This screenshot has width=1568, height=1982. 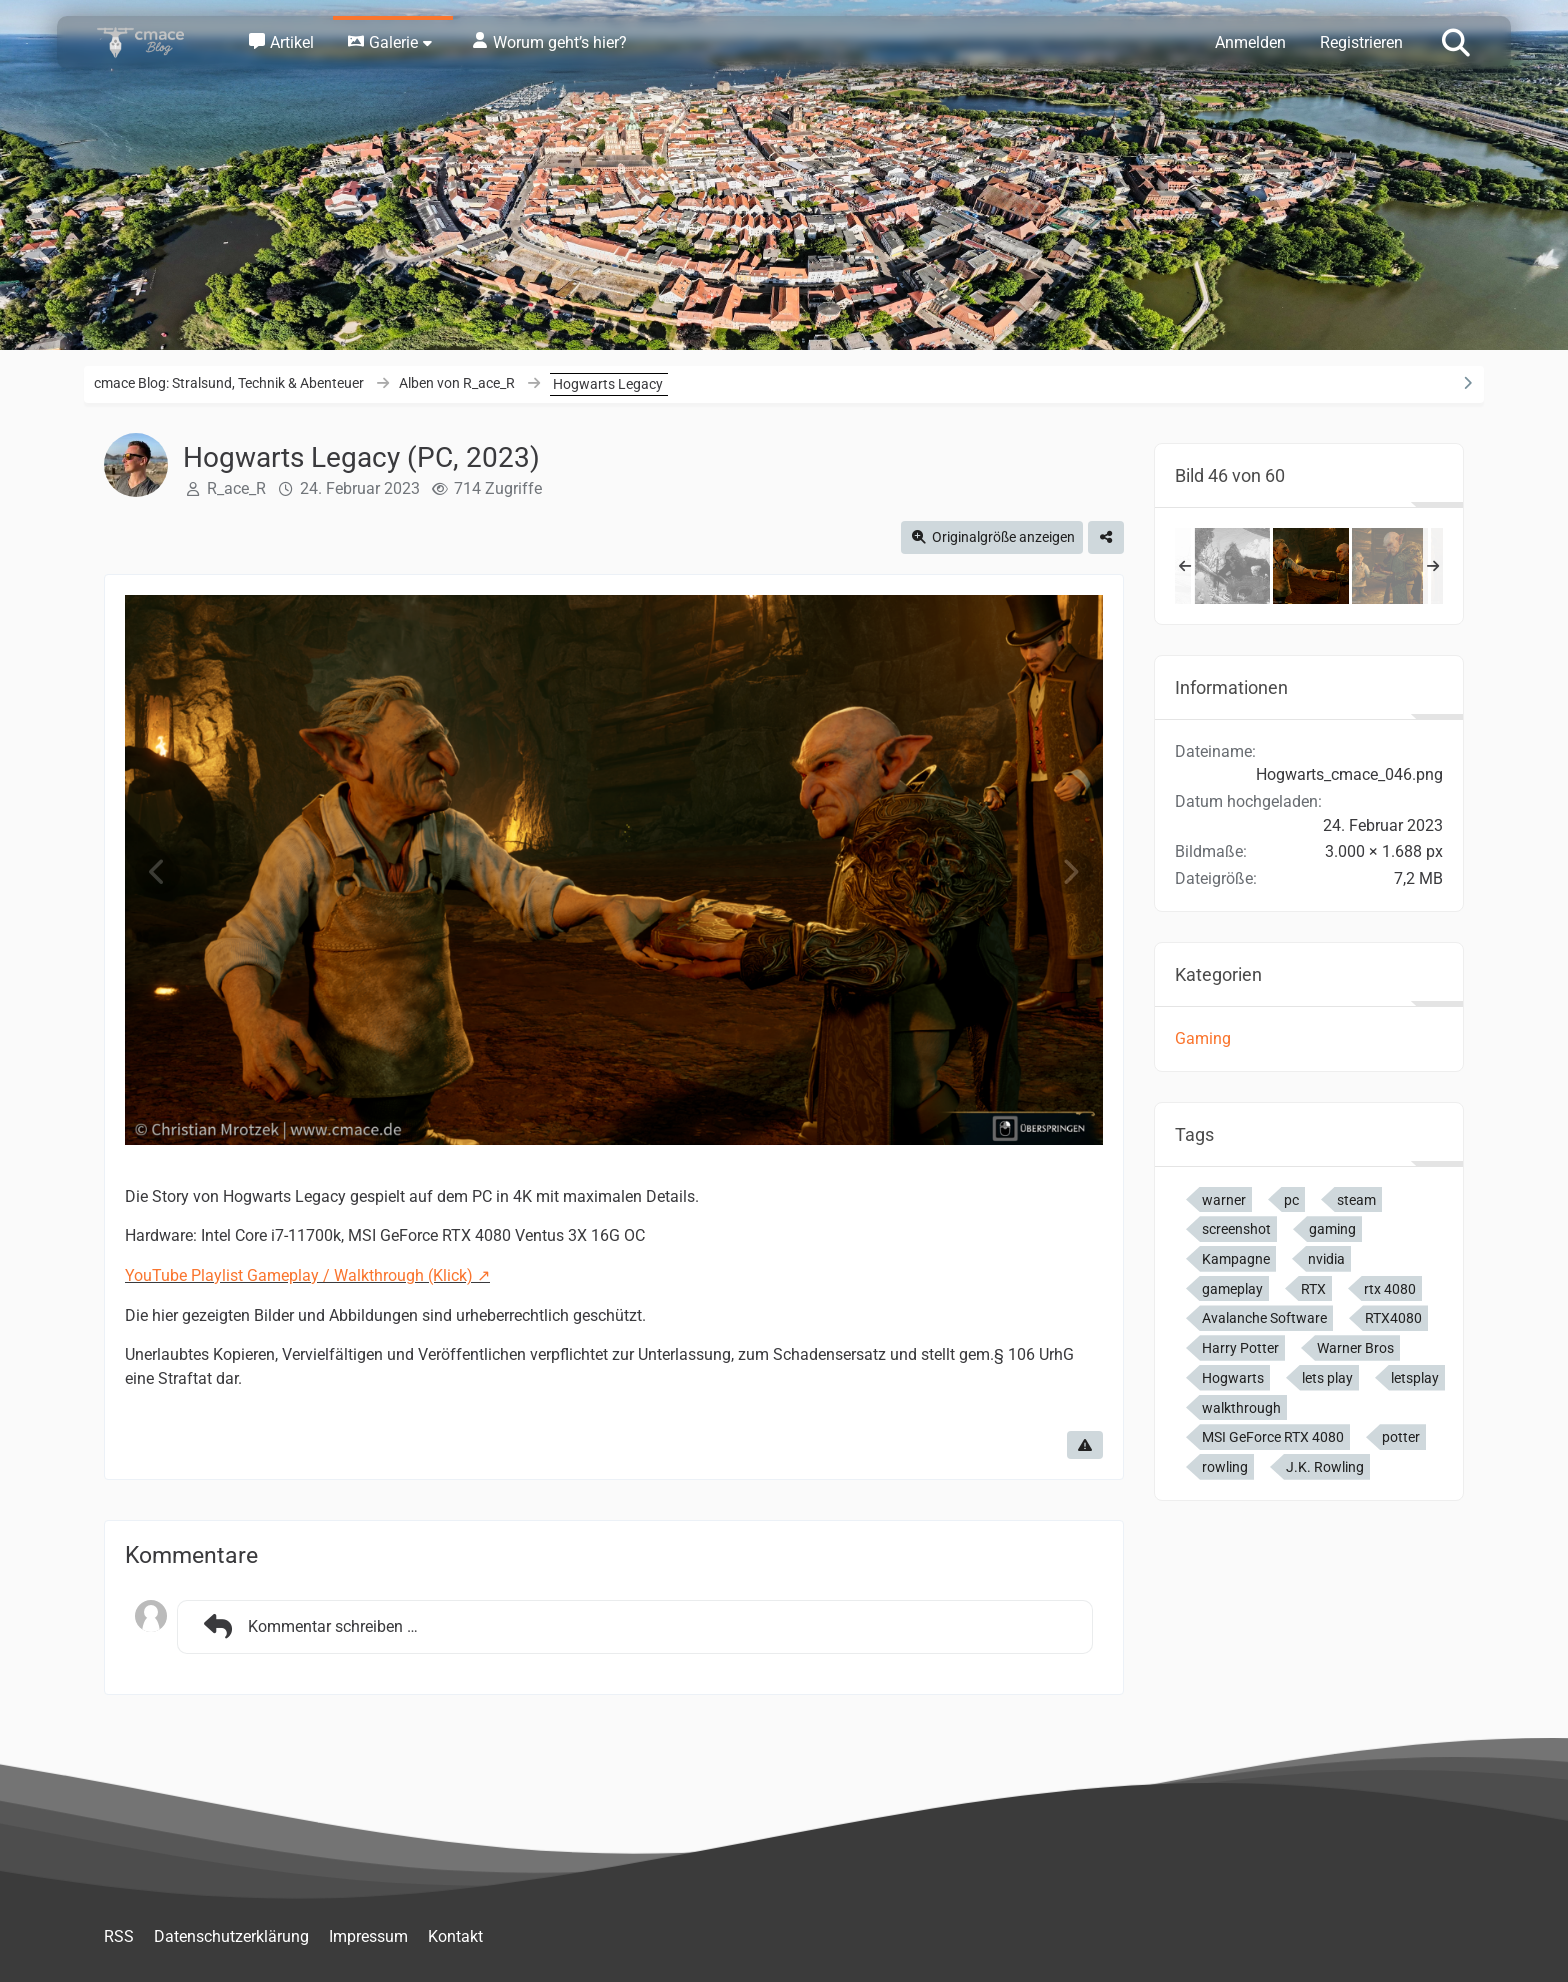 I want to click on rowling [Bilder und Videos mit dem Tag „rowling“], so click(x=1225, y=1467).